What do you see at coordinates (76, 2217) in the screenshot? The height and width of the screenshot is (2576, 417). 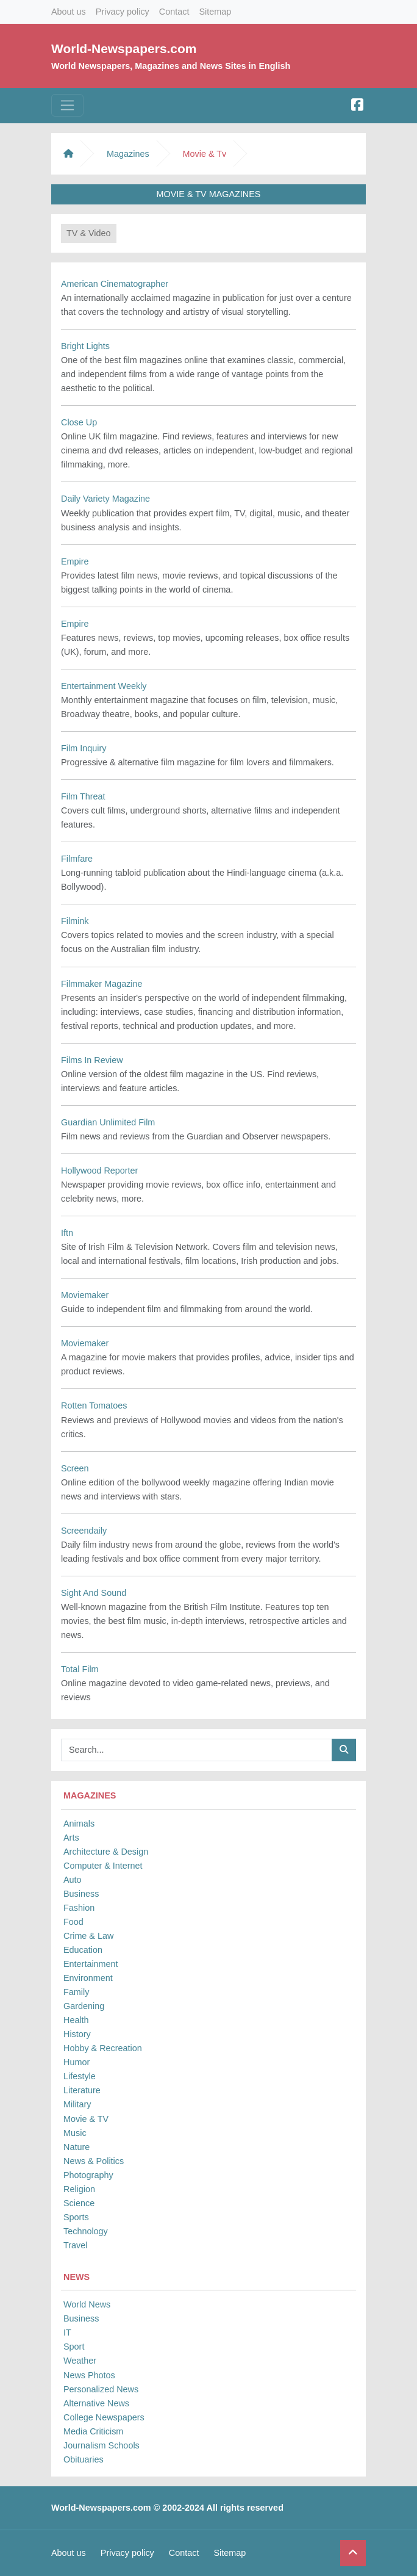 I see `Sports` at bounding box center [76, 2217].